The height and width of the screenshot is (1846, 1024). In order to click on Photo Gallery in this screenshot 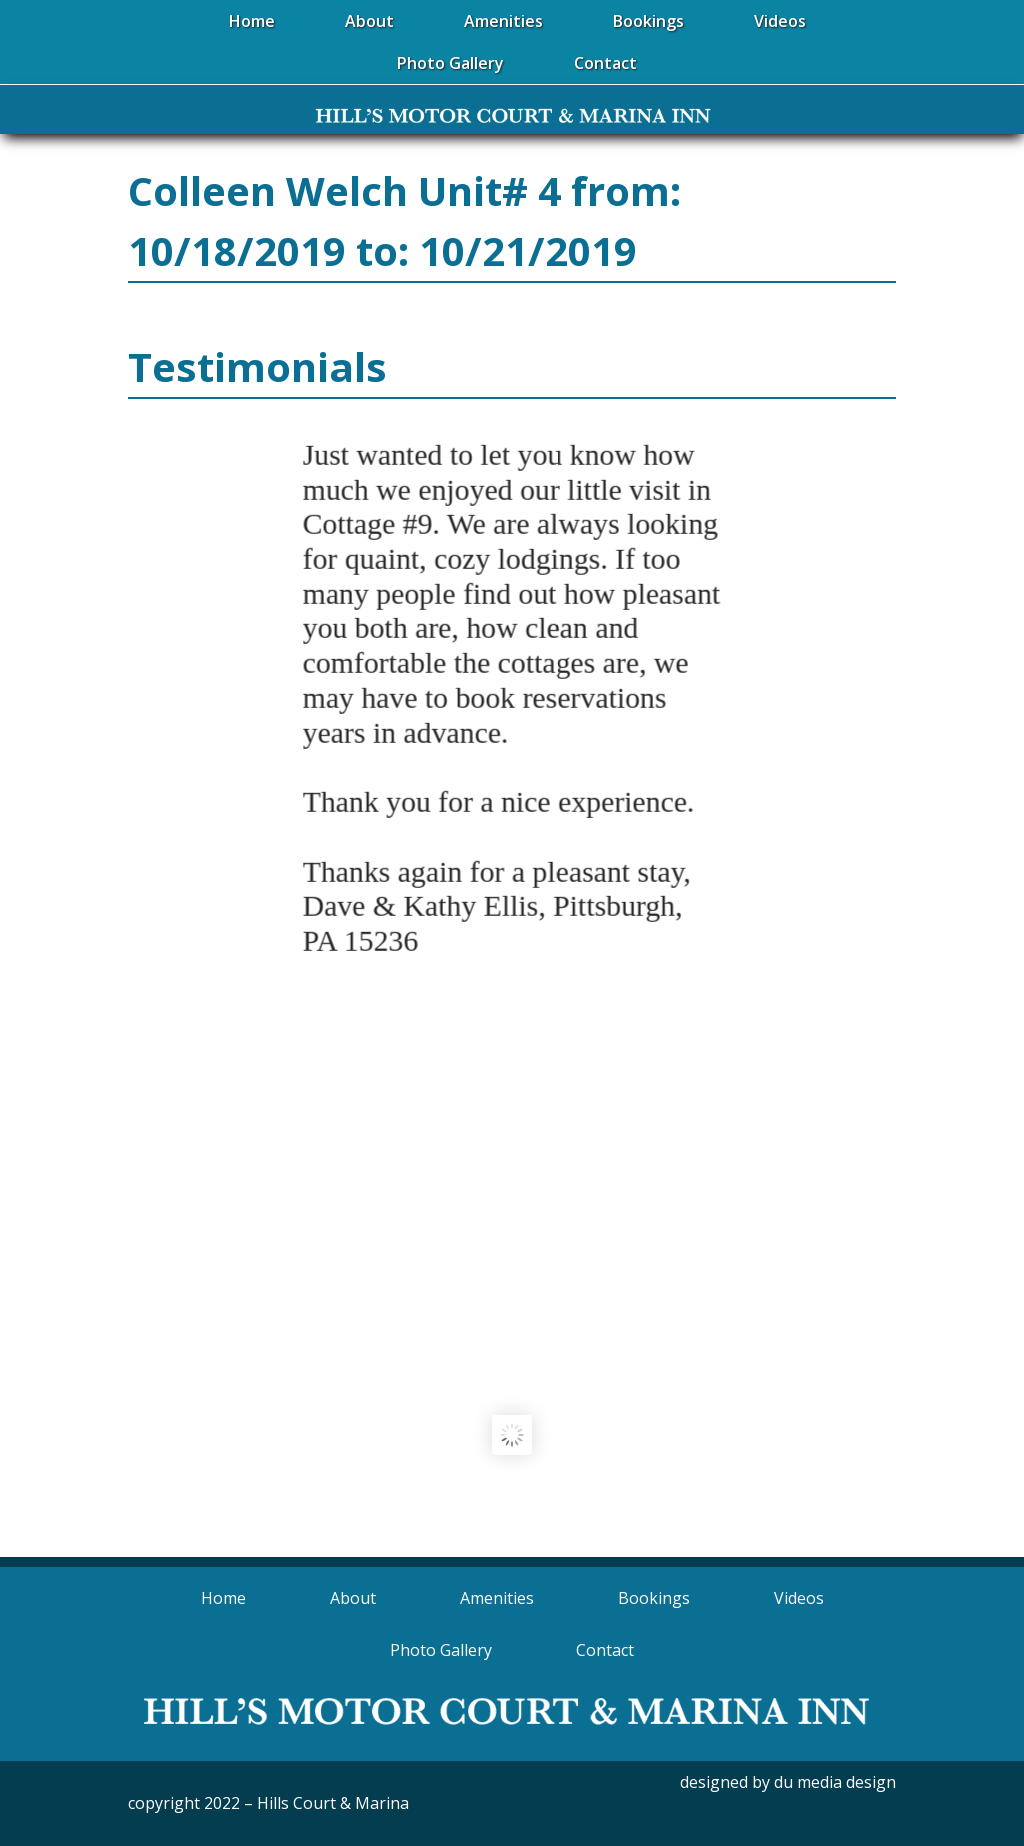, I will do `click(441, 1650)`.